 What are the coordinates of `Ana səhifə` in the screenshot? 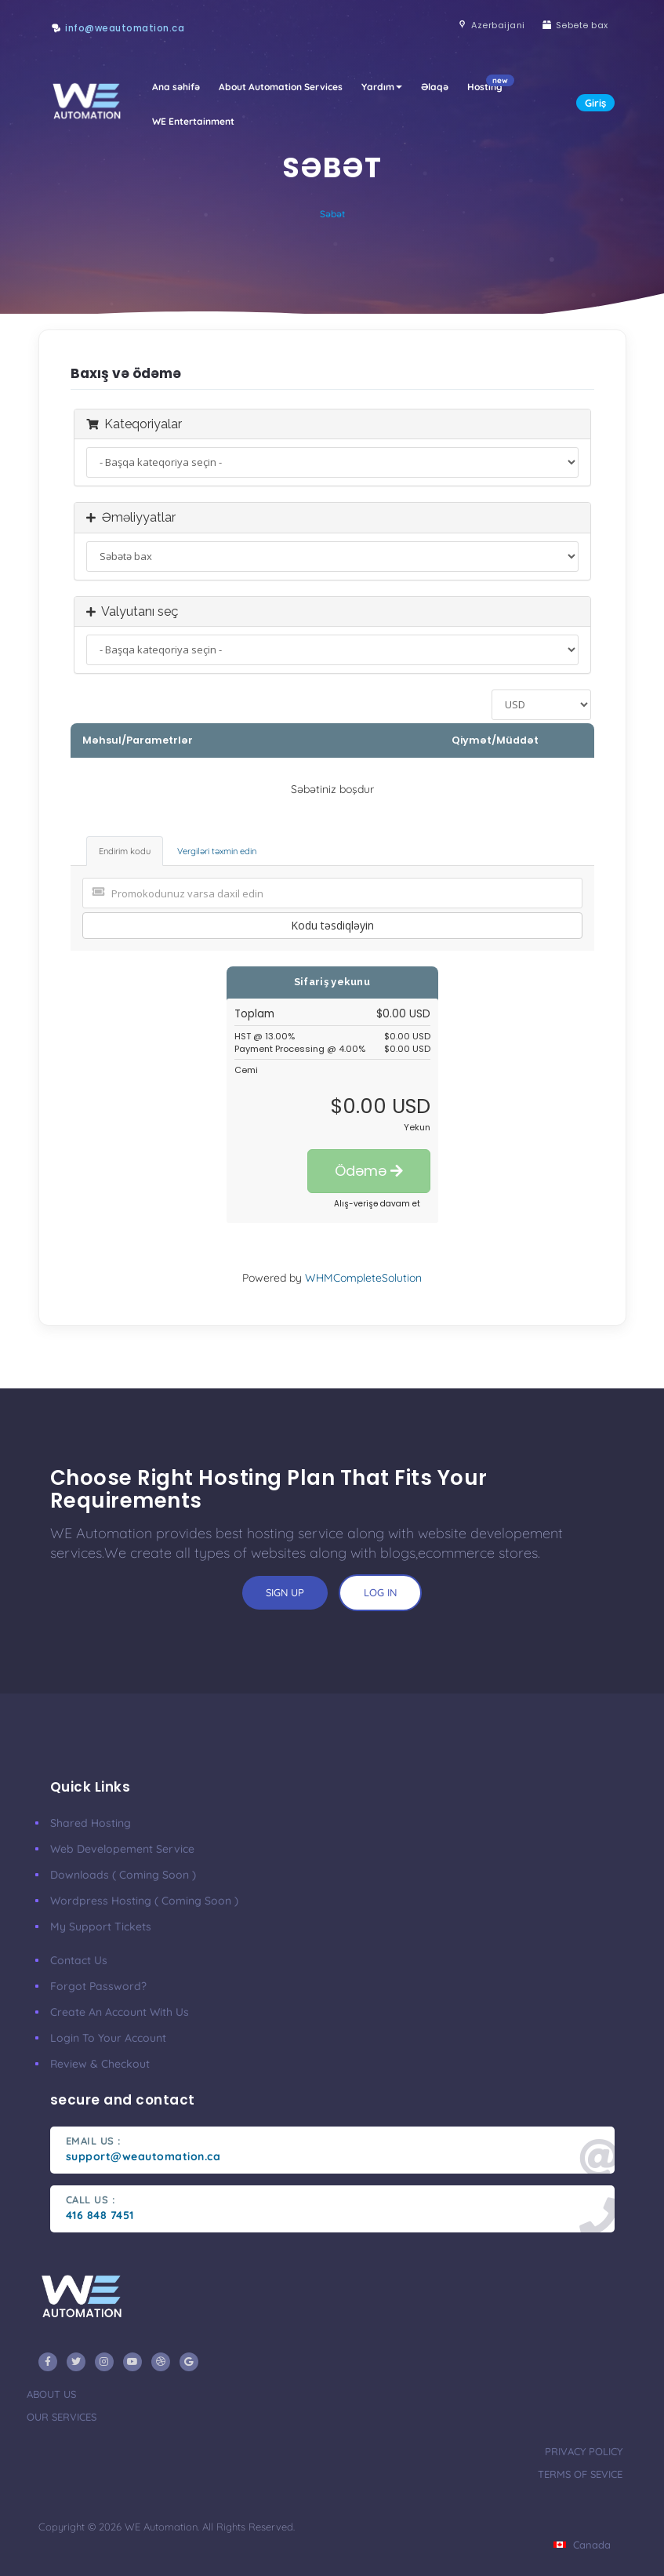 It's located at (176, 87).